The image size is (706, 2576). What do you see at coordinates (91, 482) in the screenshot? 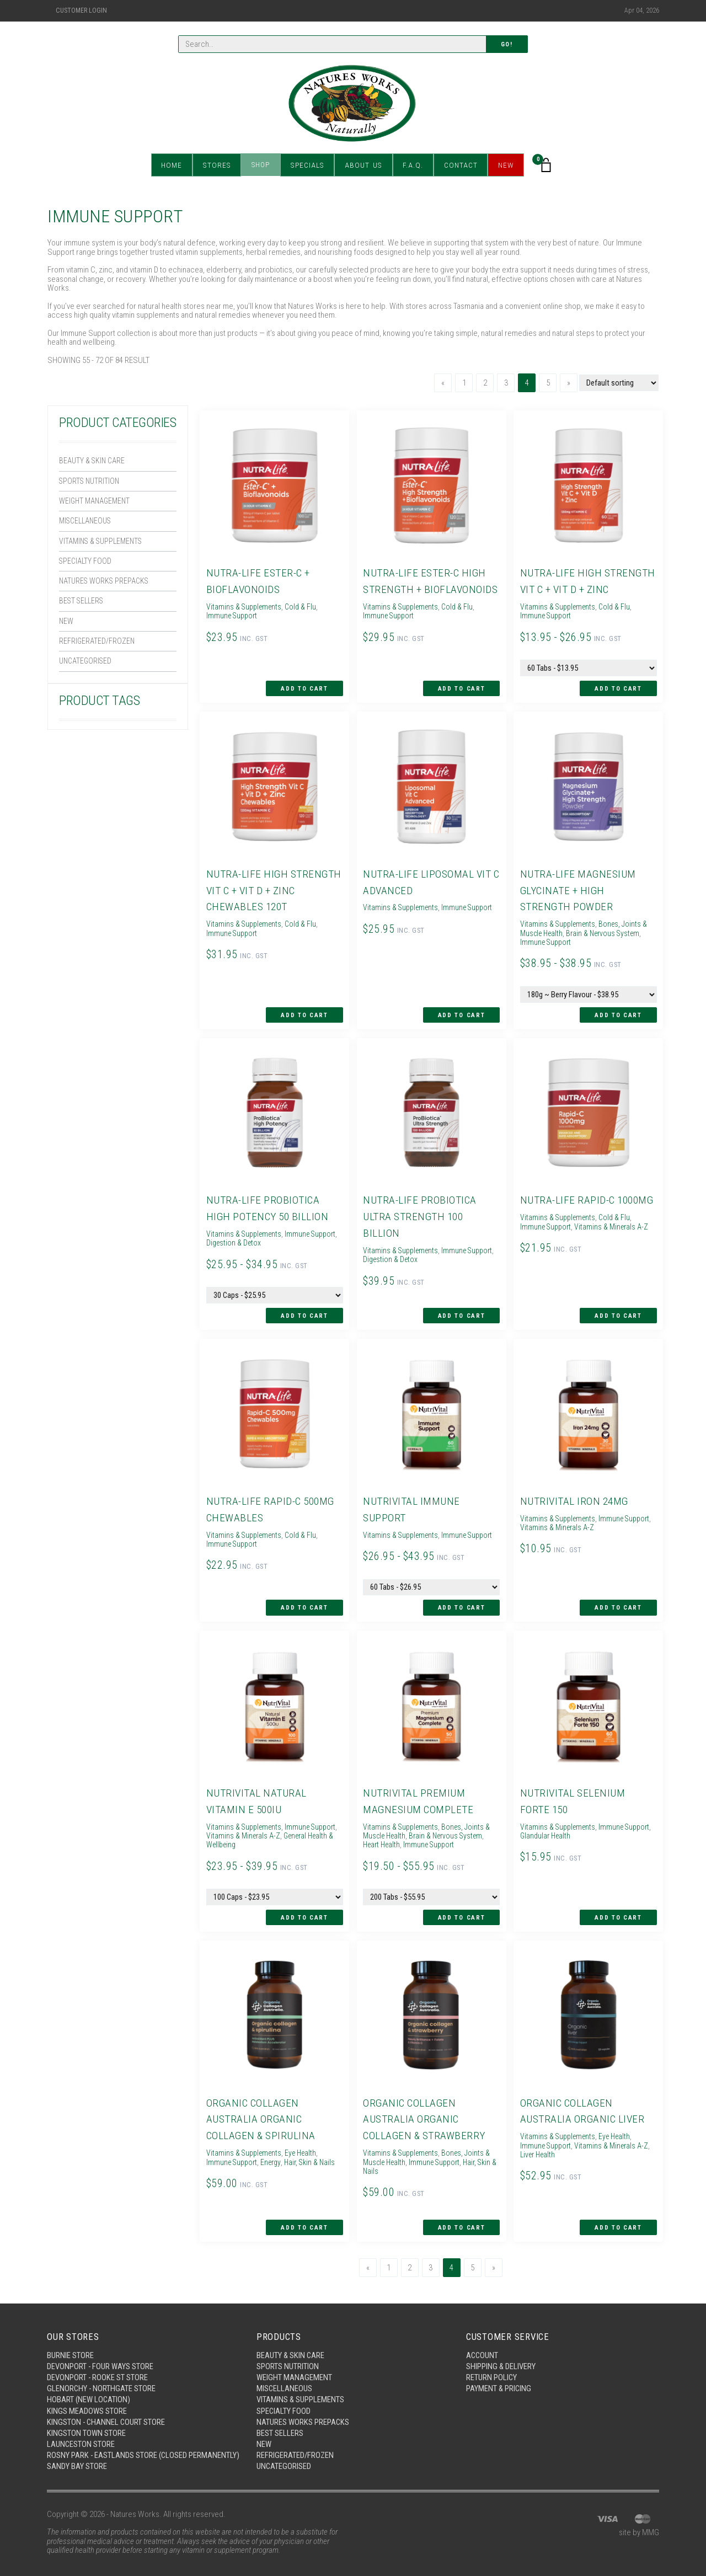
I see `Sports Nutrition` at bounding box center [91, 482].